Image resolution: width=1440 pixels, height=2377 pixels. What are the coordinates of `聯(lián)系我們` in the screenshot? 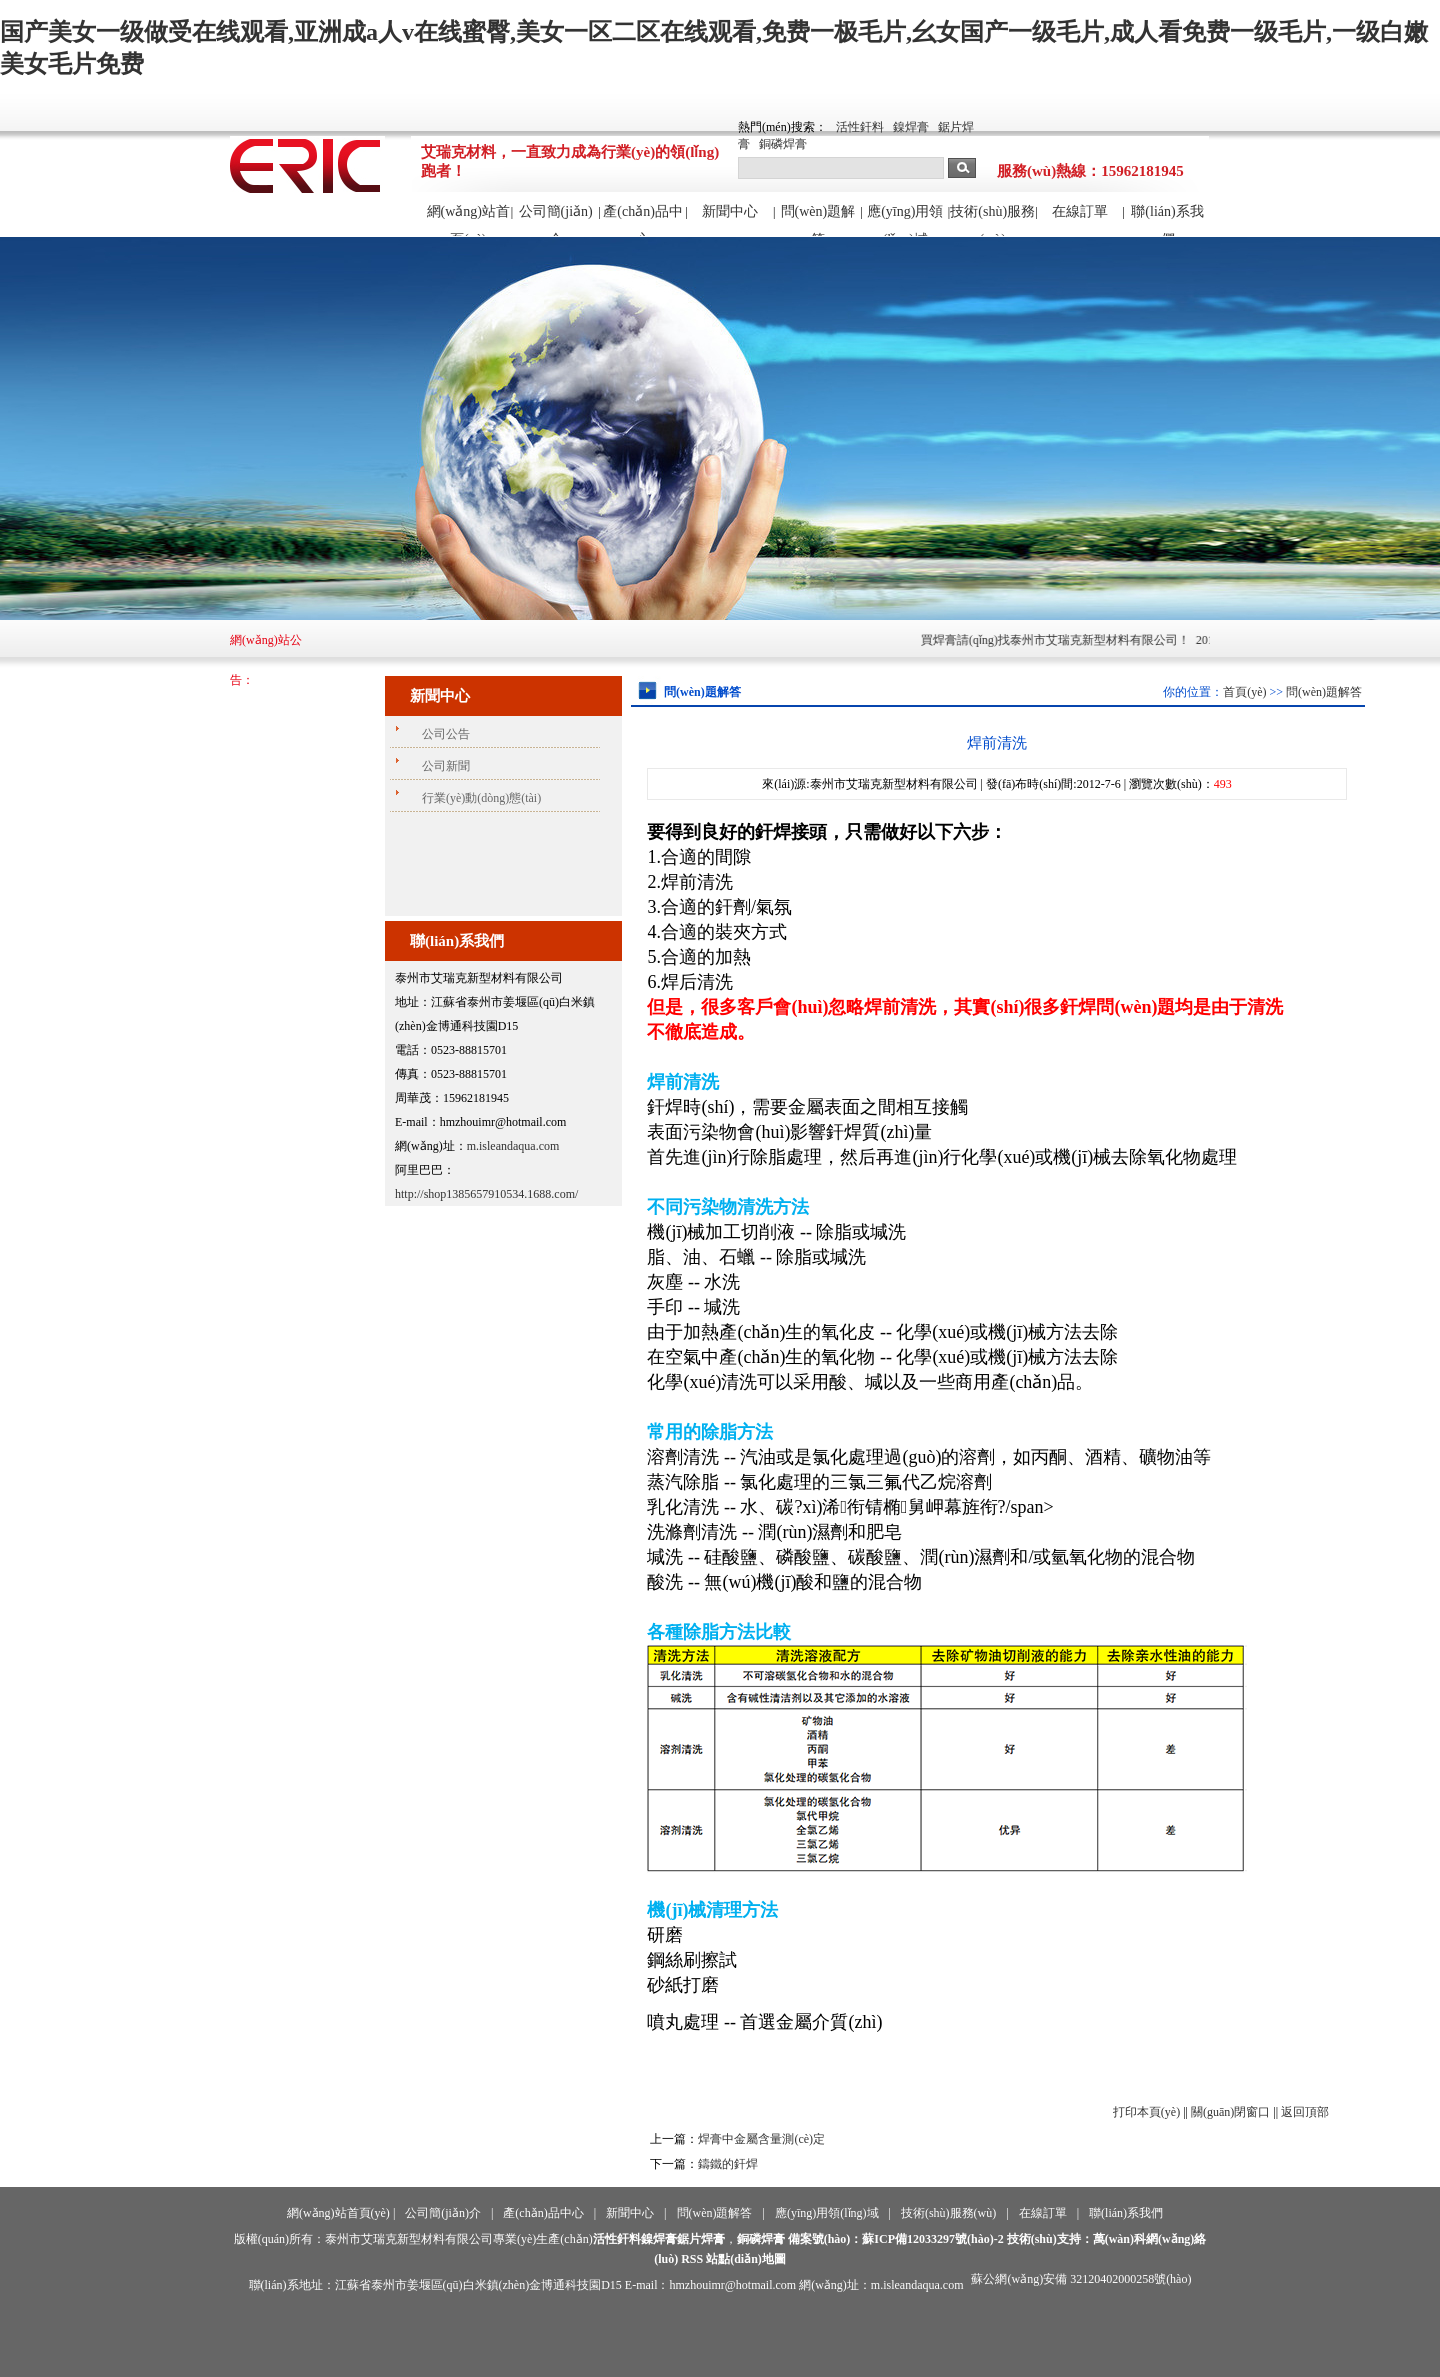 It's located at (1167, 220).